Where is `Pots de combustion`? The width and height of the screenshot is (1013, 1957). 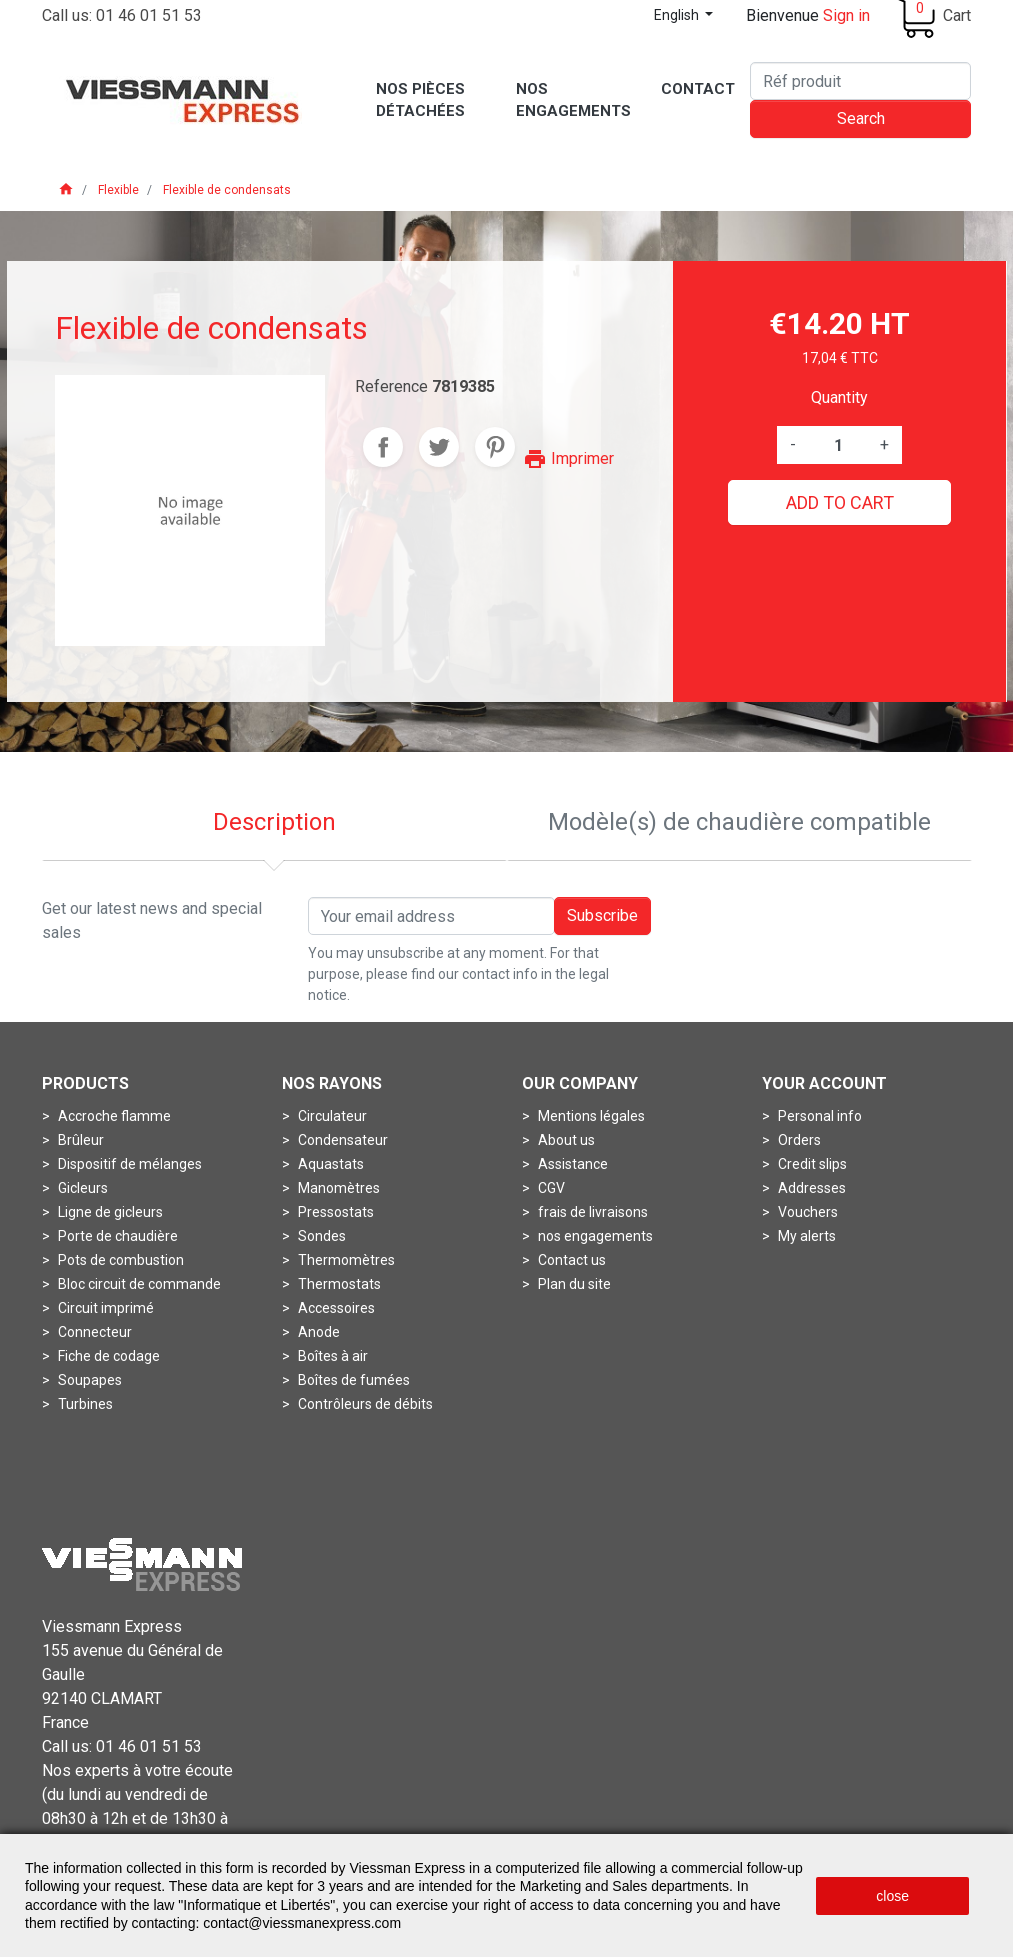
Pots de combustion is located at coordinates (119, 1260).